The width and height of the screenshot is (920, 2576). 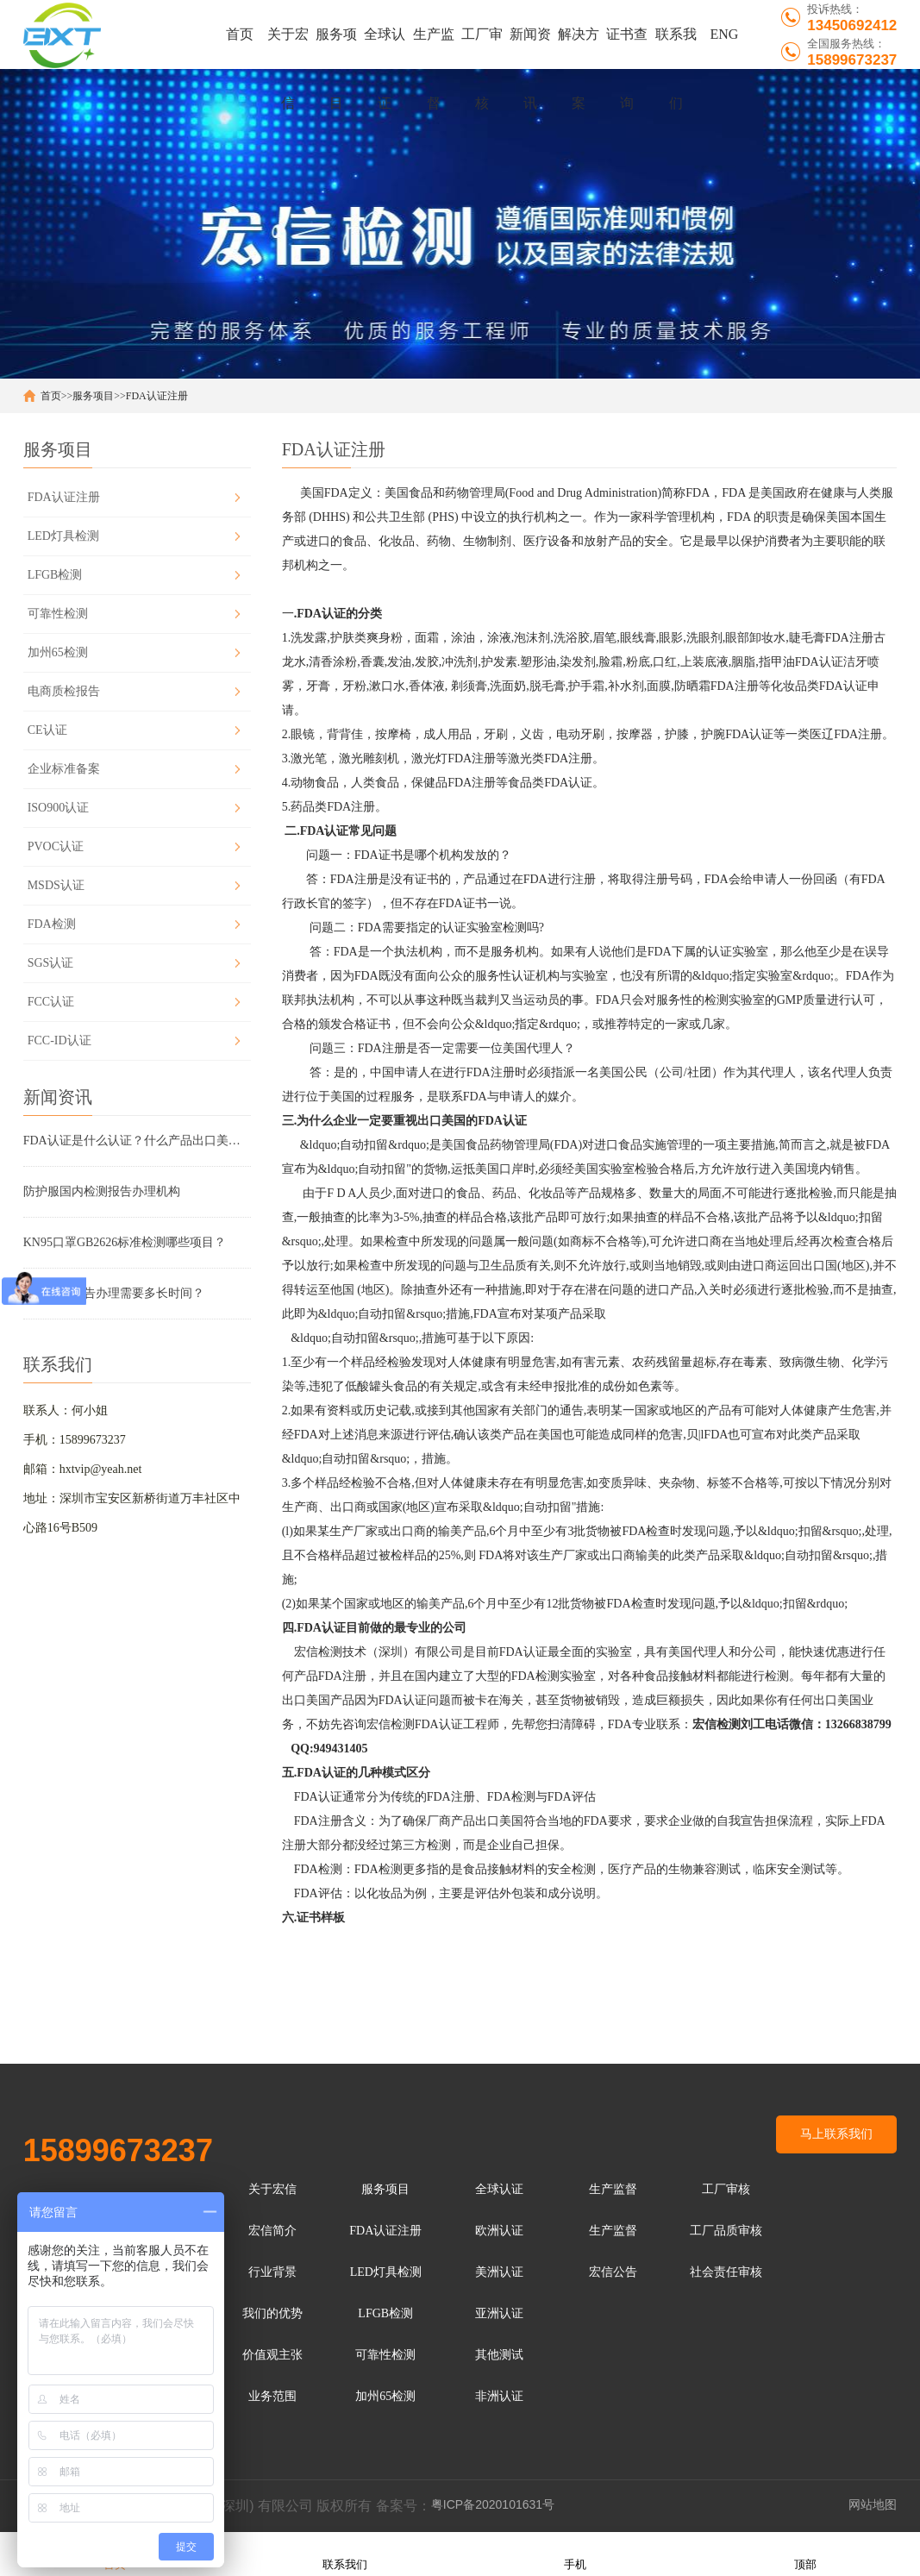 What do you see at coordinates (125, 1242) in the screenshot?
I see `KN95口罩GB2626标准检测哪些项目？` at bounding box center [125, 1242].